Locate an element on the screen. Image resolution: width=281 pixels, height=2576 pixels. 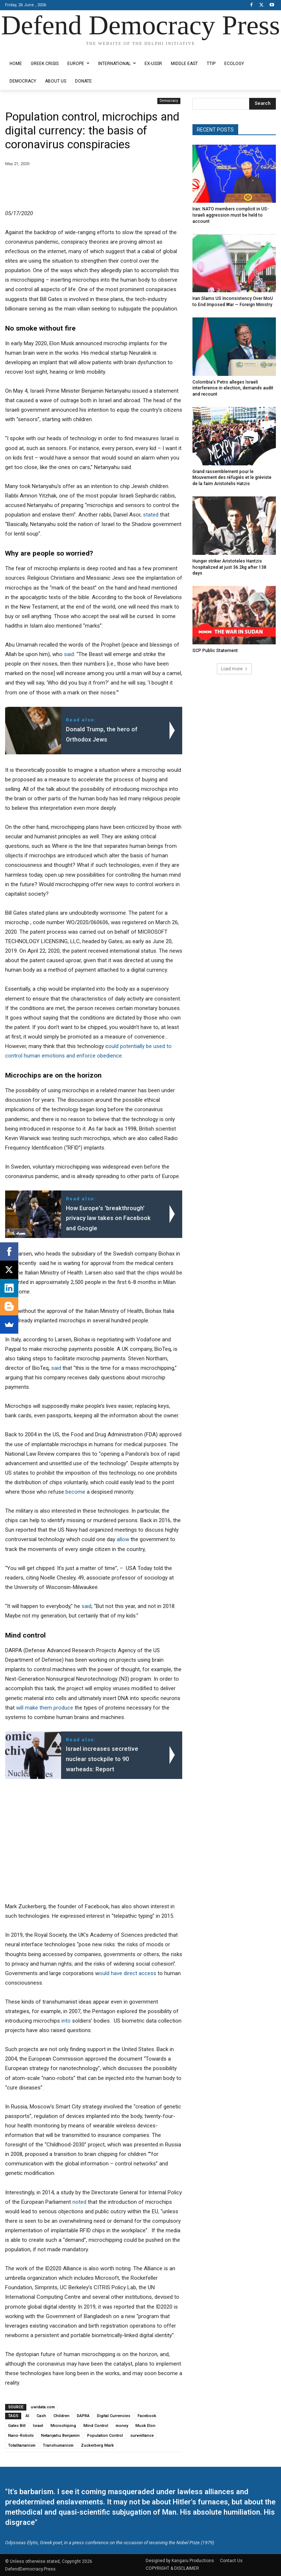
Colombia’s Petro alleges Israeli interference in election, demands audit and recount is located at coordinates (232, 388).